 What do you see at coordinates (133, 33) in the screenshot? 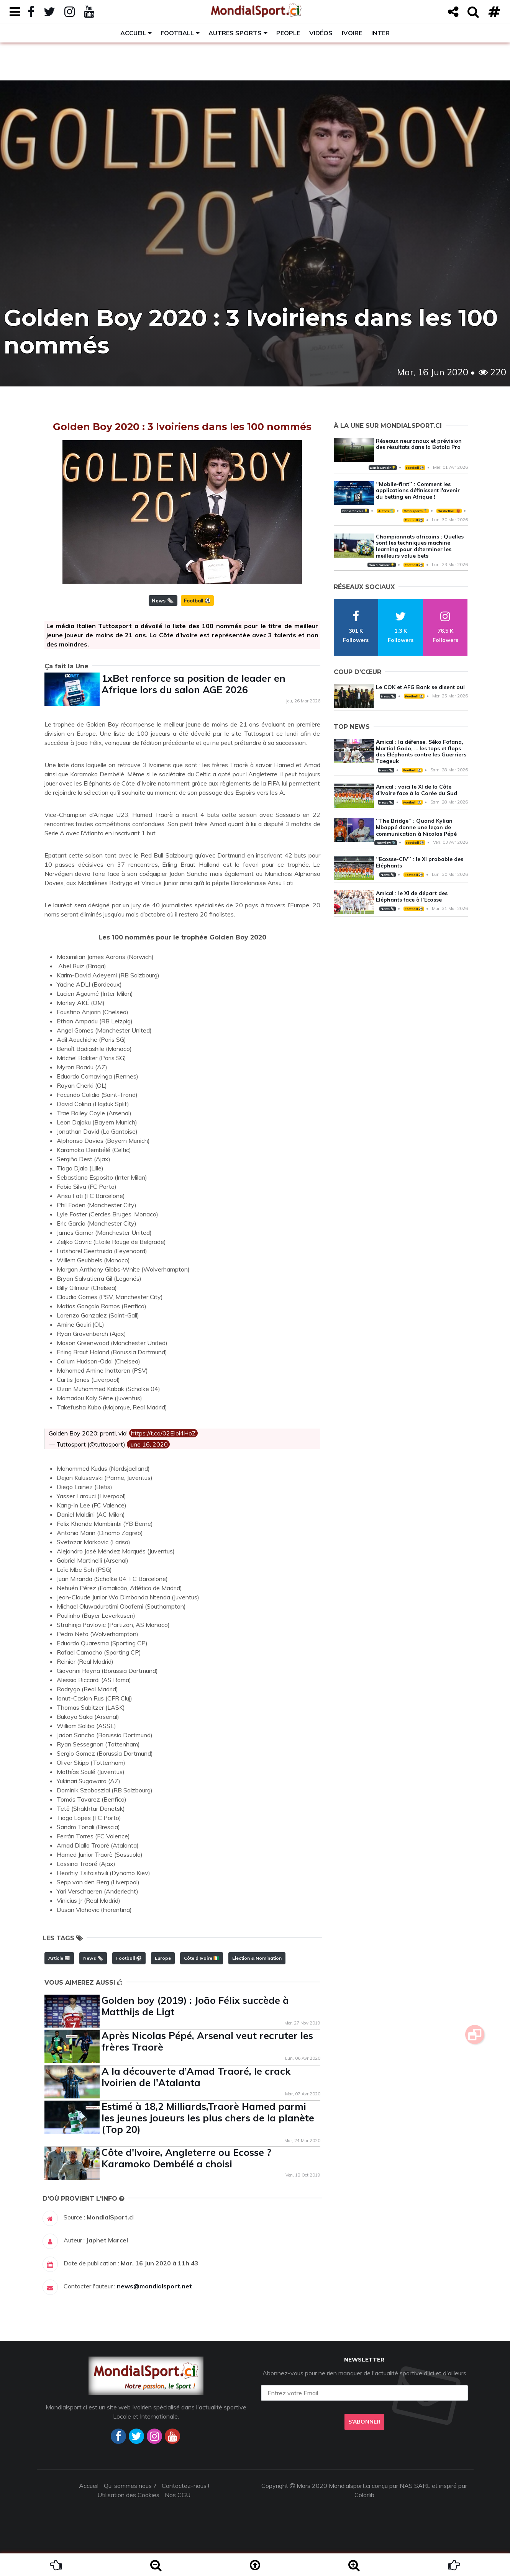
I see `Accueil` at bounding box center [133, 33].